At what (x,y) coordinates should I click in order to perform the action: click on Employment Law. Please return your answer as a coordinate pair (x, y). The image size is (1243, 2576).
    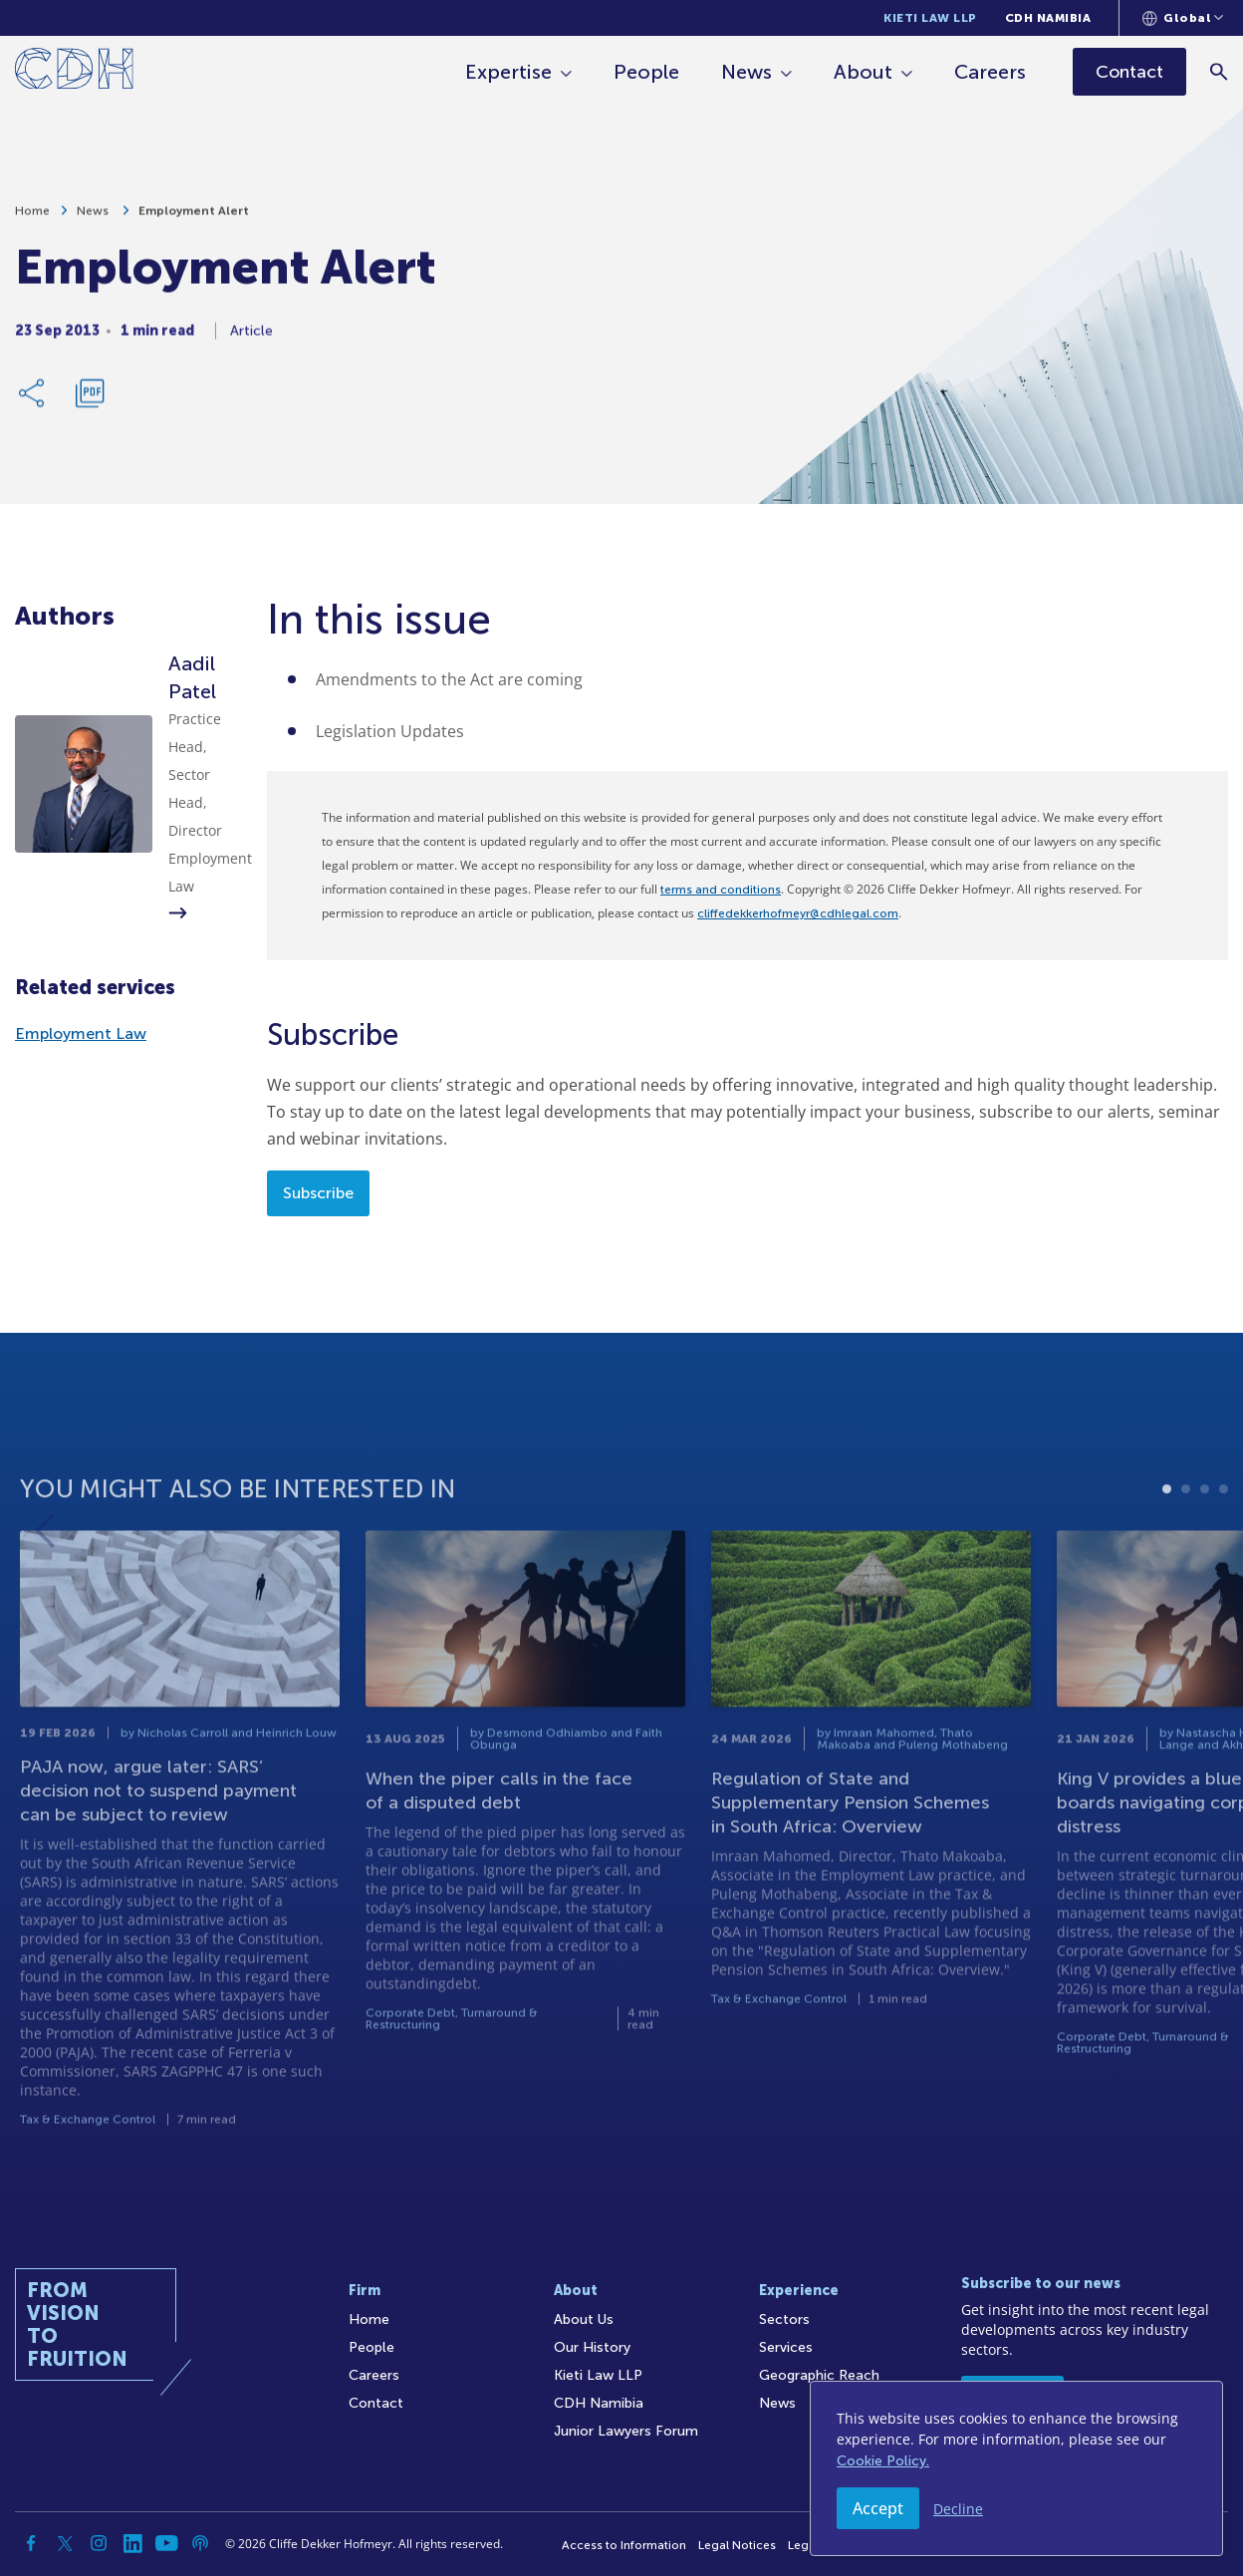
    Looking at the image, I should click on (80, 1033).